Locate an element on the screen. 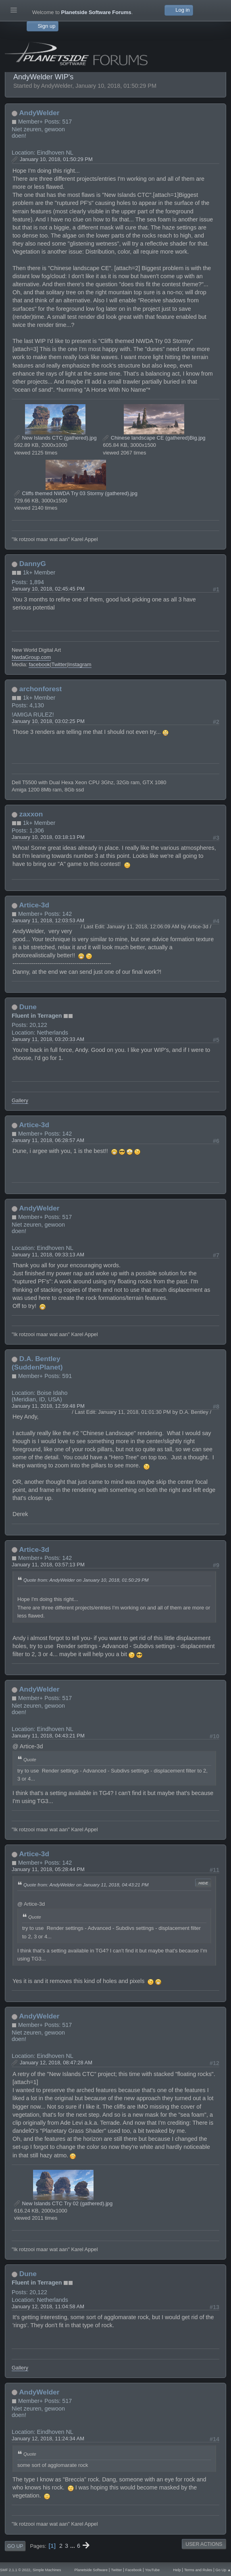  DannyG is located at coordinates (32, 564).